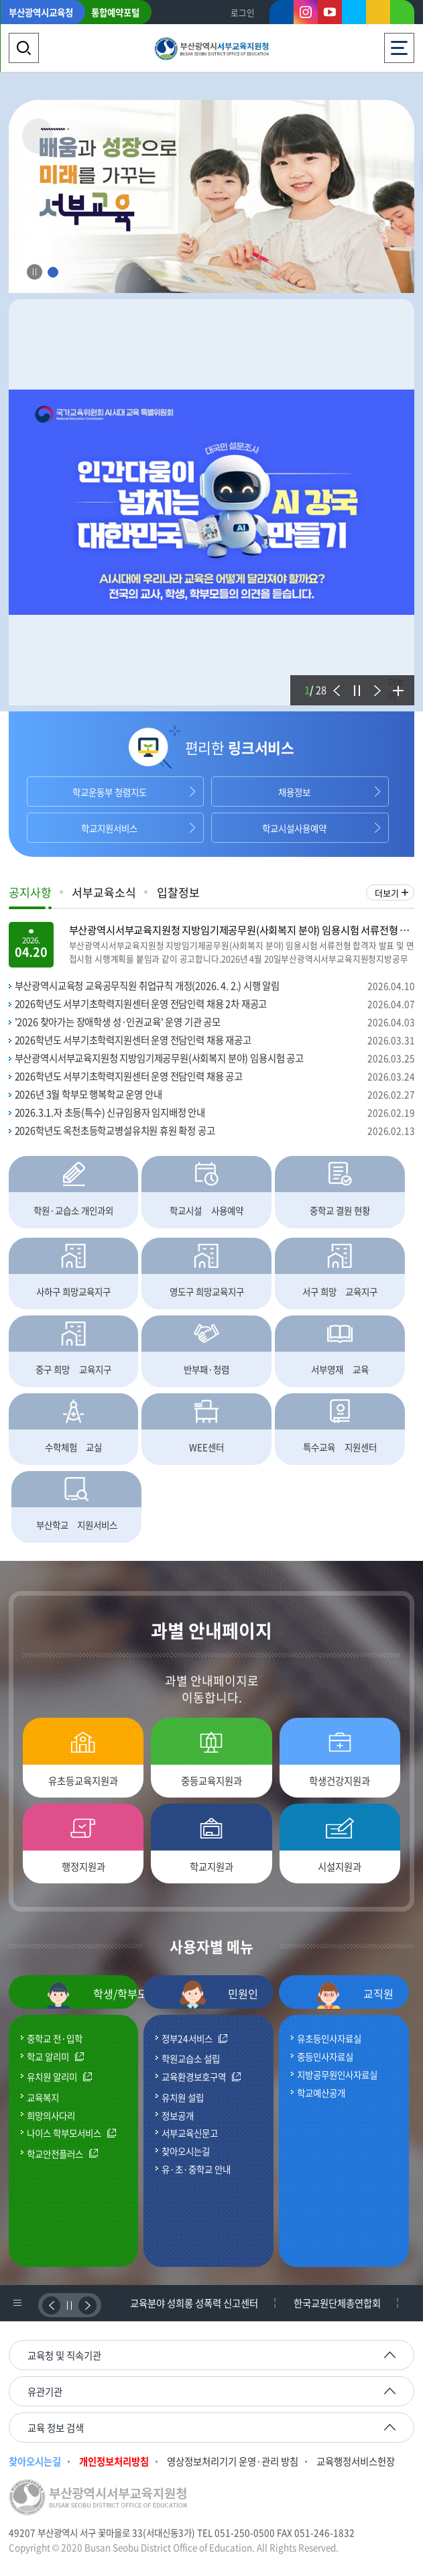 The width and height of the screenshot is (423, 2576). What do you see at coordinates (402, 14) in the screenshot?
I see `네이버블로그` at bounding box center [402, 14].